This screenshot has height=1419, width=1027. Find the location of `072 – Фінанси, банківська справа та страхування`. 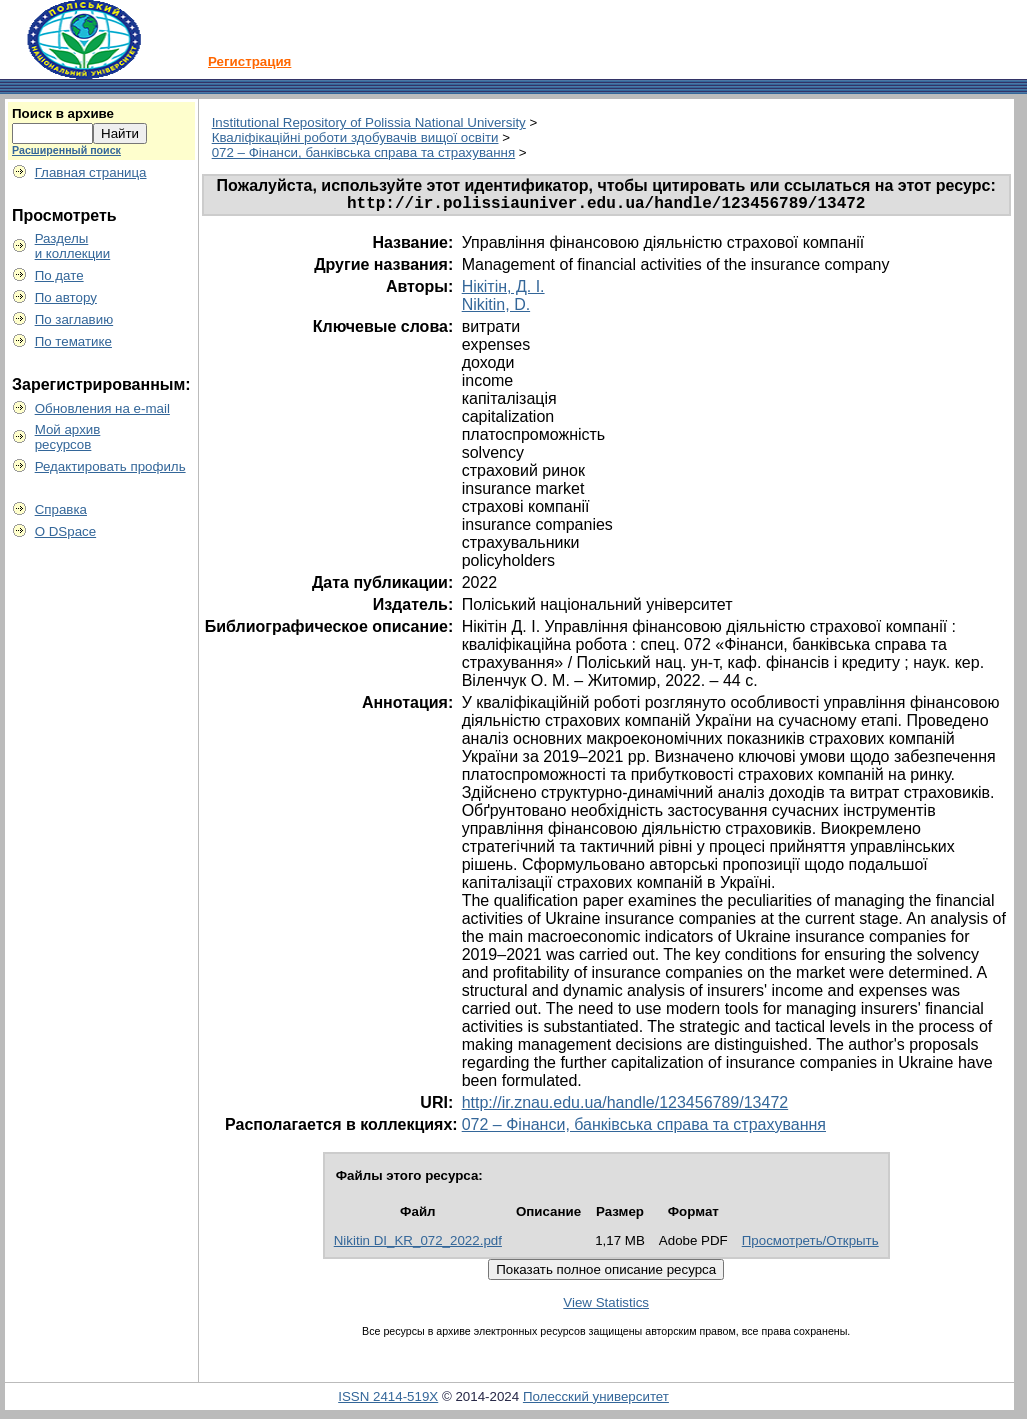

072 – Фінанси, банківська справа та страхування is located at coordinates (364, 152).